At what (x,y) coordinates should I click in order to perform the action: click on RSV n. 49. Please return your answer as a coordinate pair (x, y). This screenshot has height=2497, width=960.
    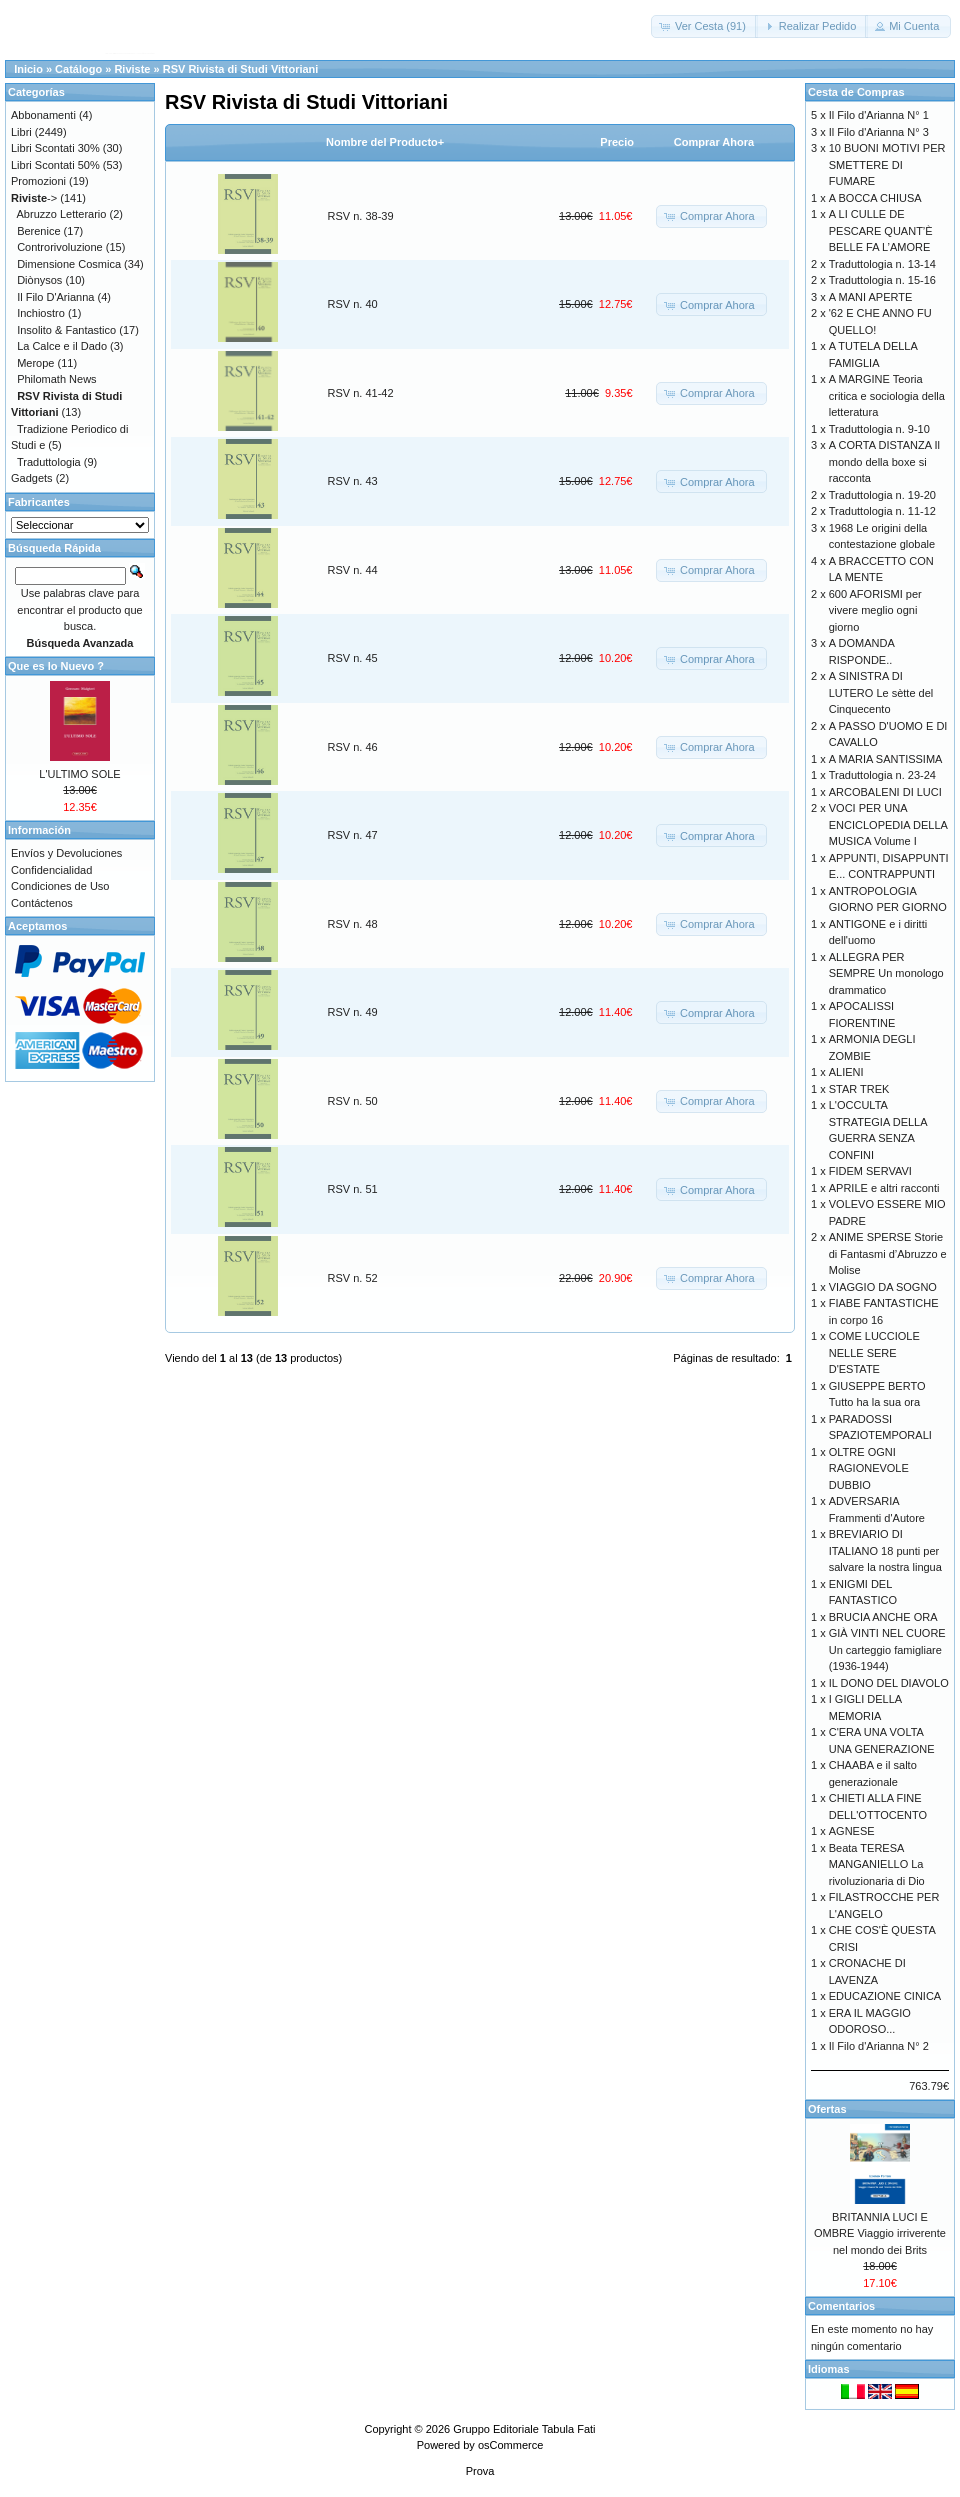
    Looking at the image, I should click on (353, 1012).